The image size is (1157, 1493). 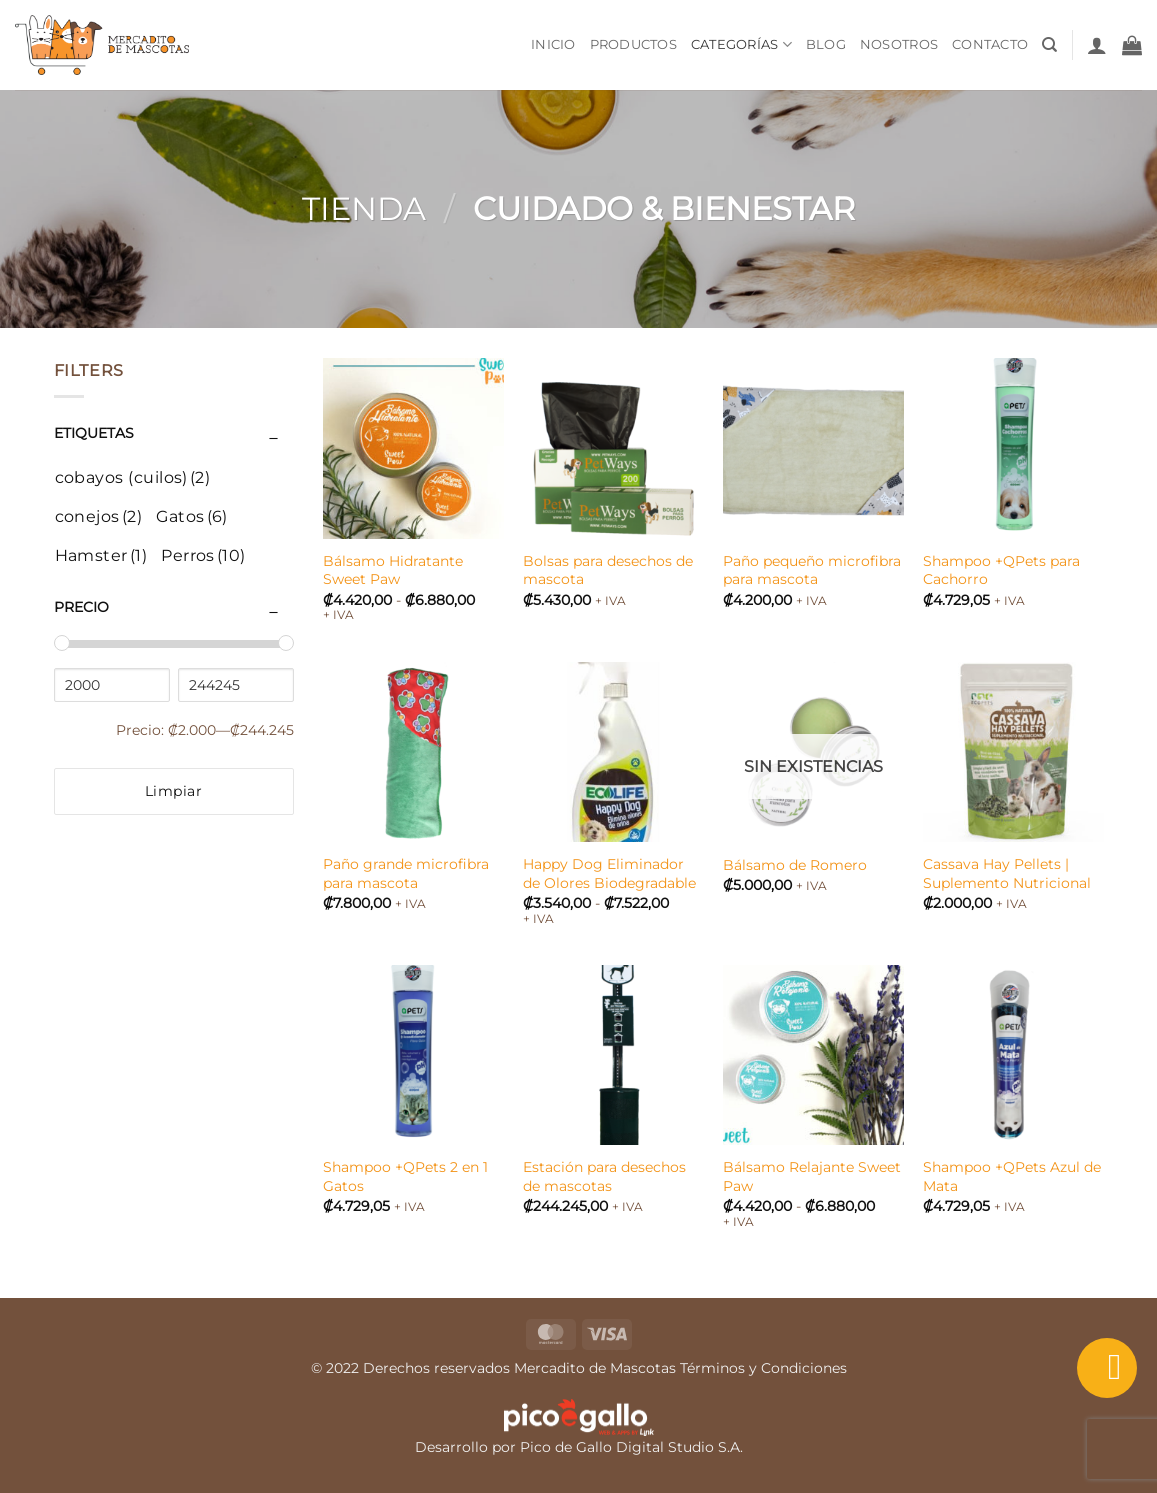 What do you see at coordinates (812, 1176) in the screenshot?
I see `Bálsamo Relajante Sweet Paw` at bounding box center [812, 1176].